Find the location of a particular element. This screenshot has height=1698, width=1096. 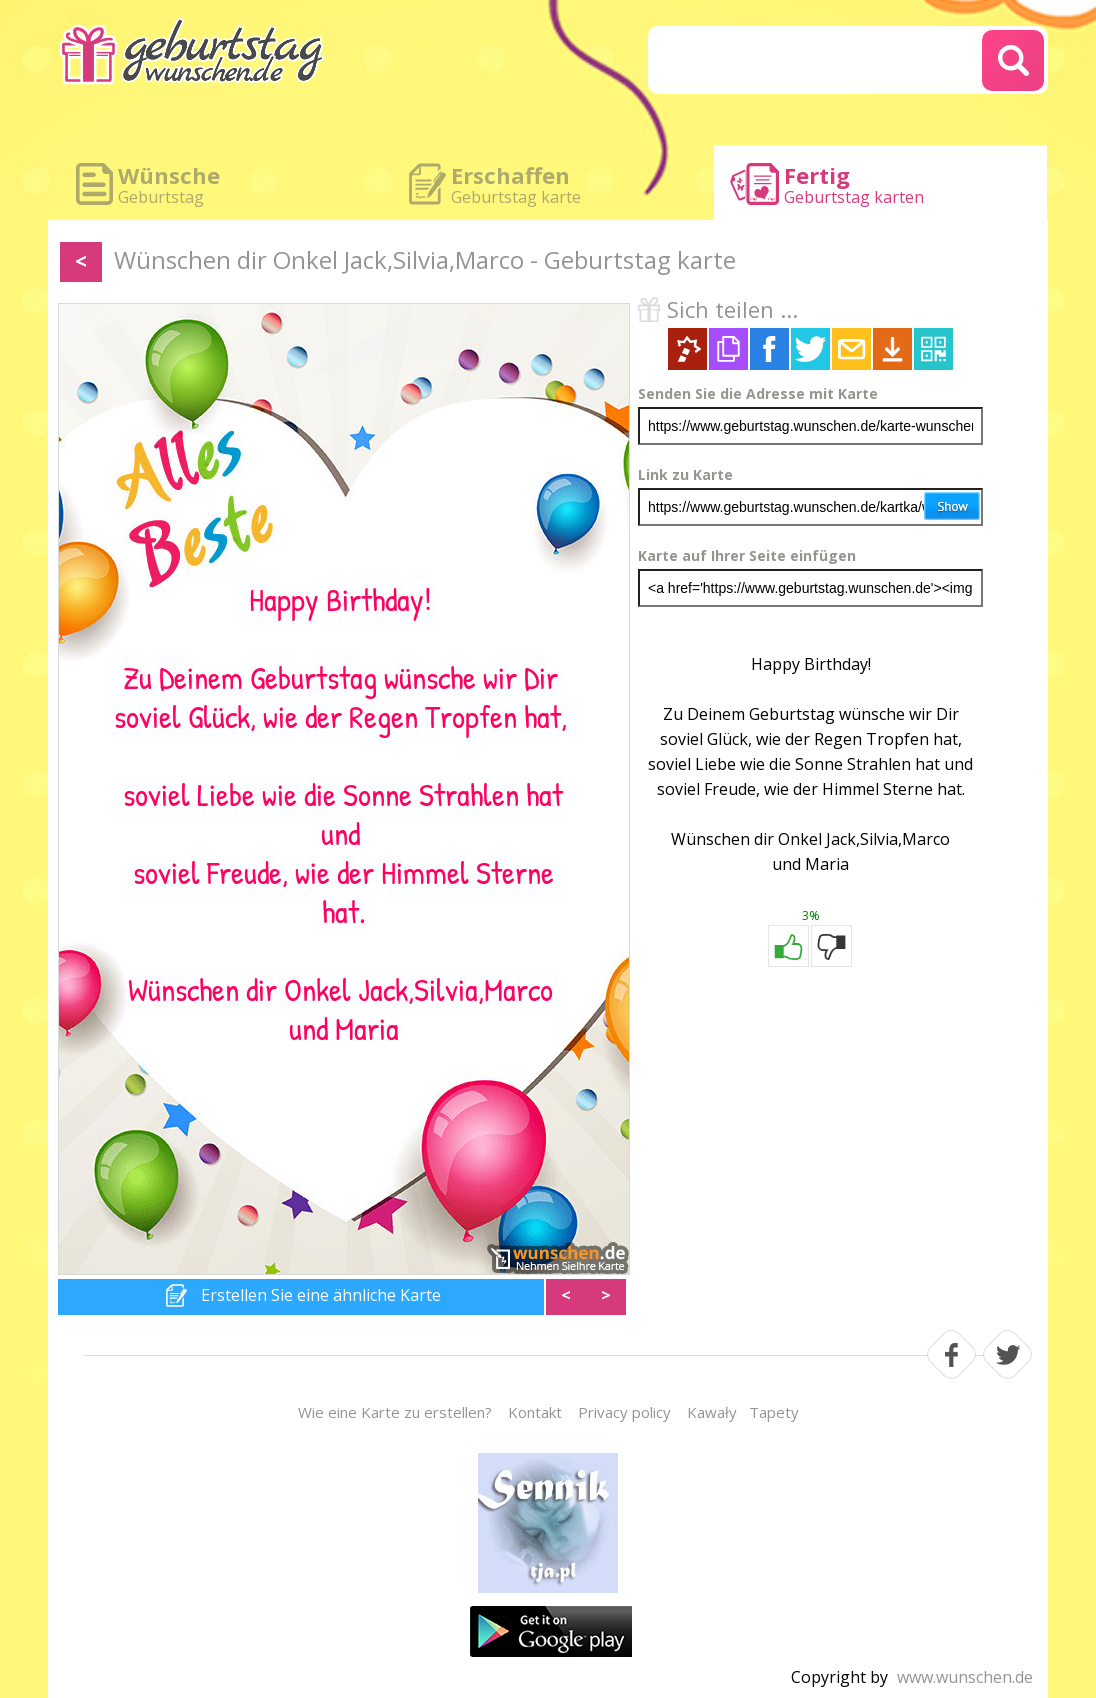

Wie eine Karte zu erstellen? is located at coordinates (395, 1412).